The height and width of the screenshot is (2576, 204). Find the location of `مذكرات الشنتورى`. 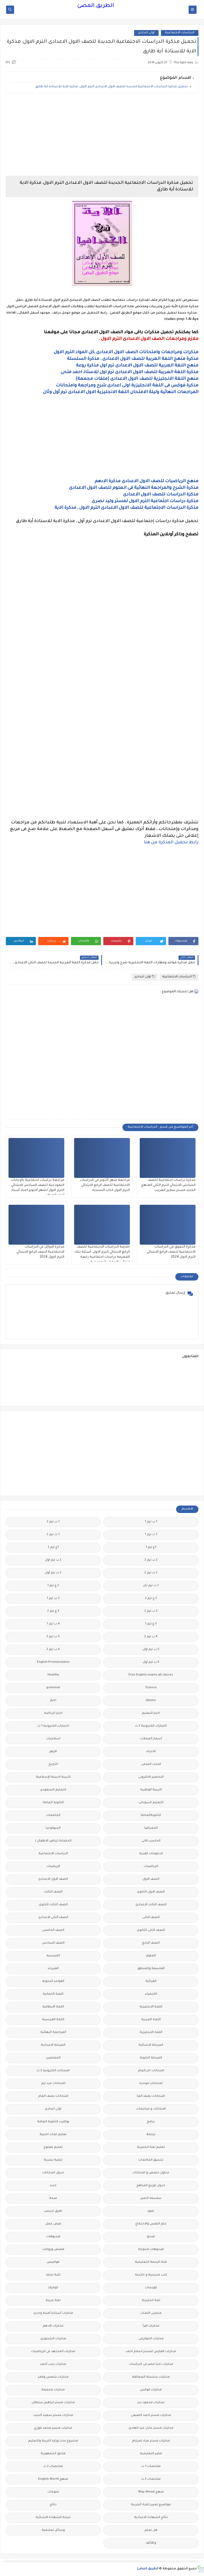

مذكرات الشنتورى is located at coordinates (53, 2339).